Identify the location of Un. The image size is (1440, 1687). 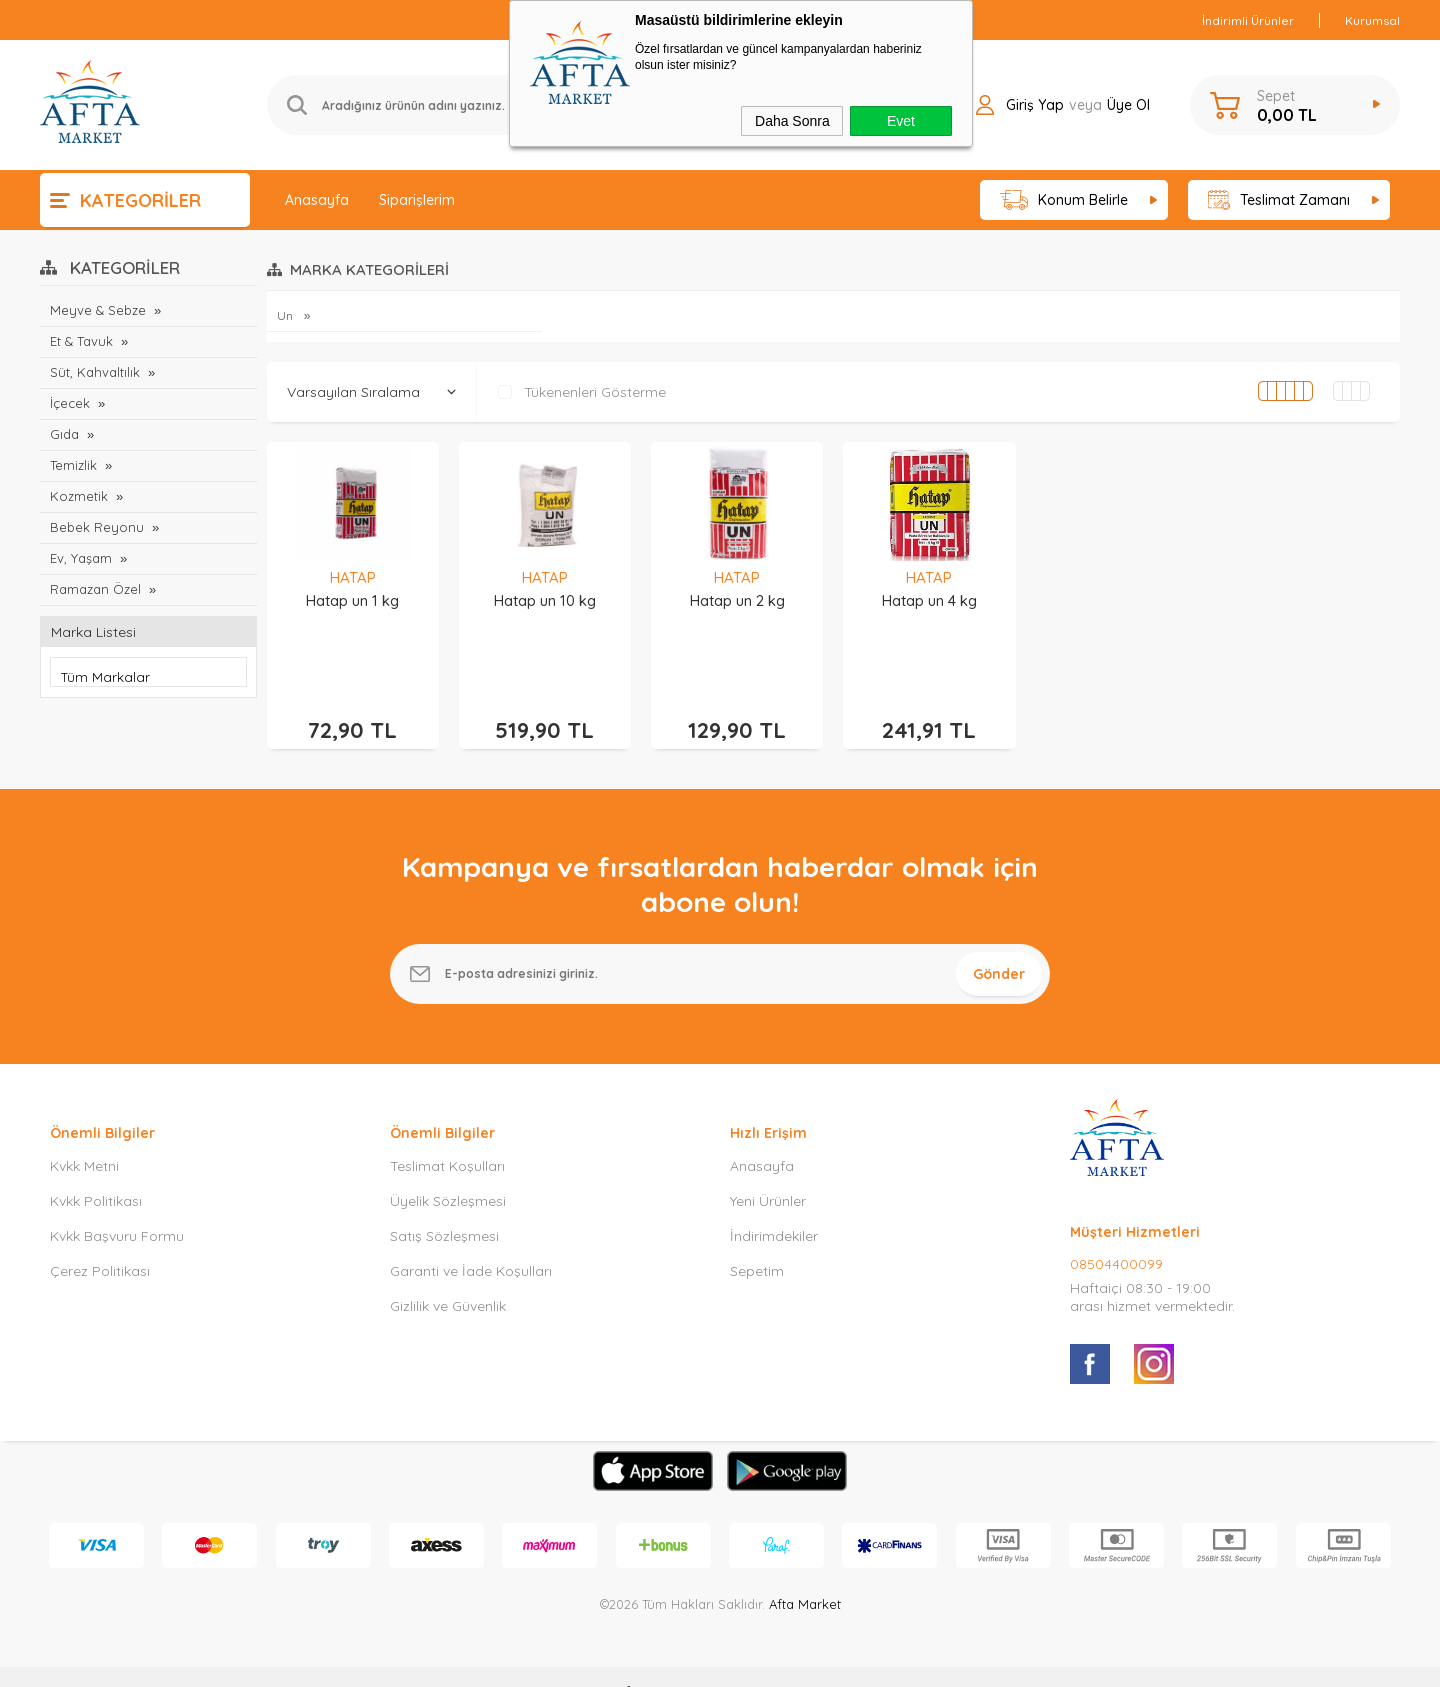
(286, 315).